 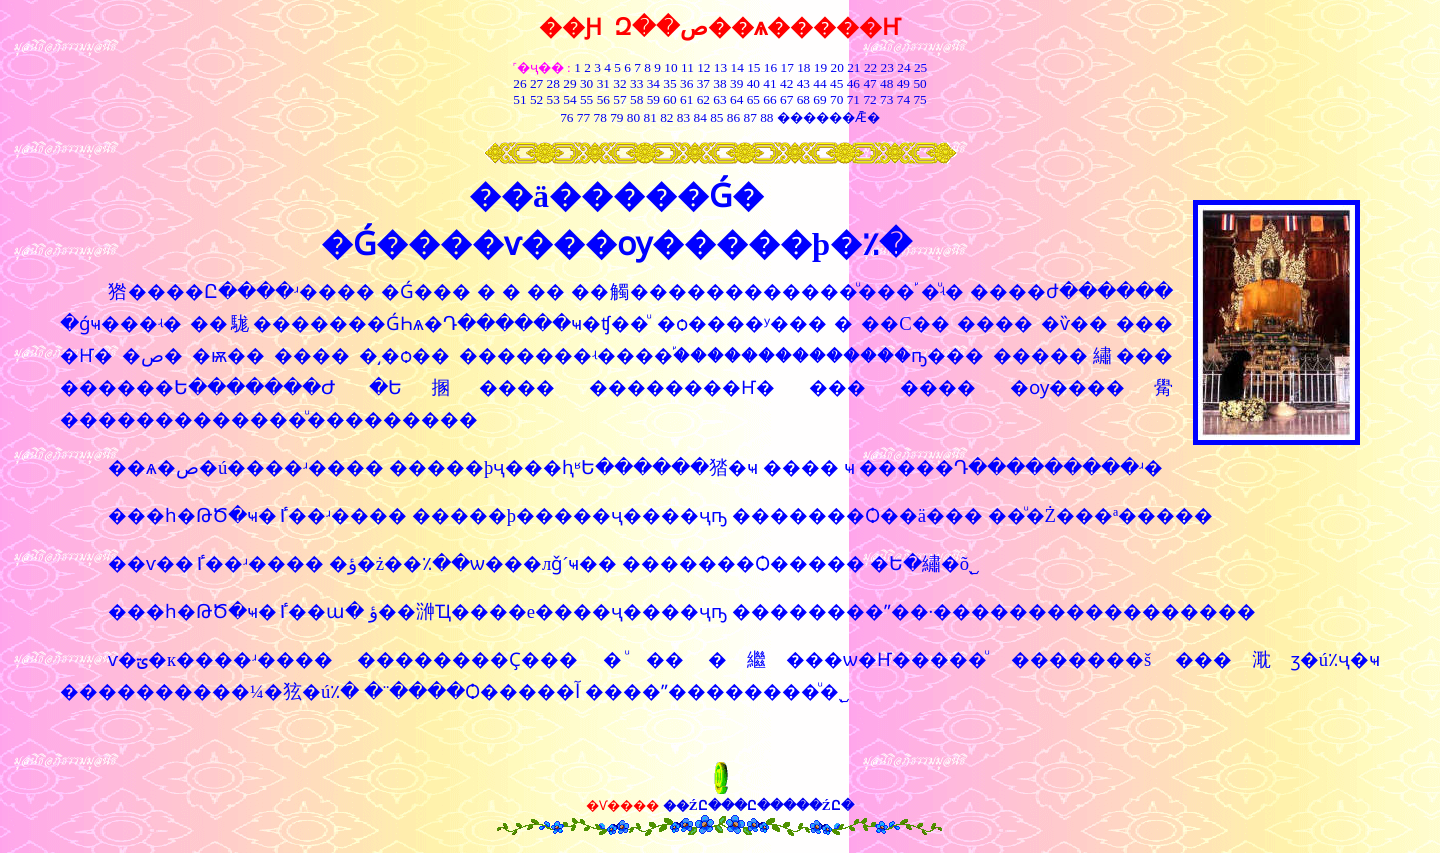 I want to click on 86, so click(x=733, y=117).